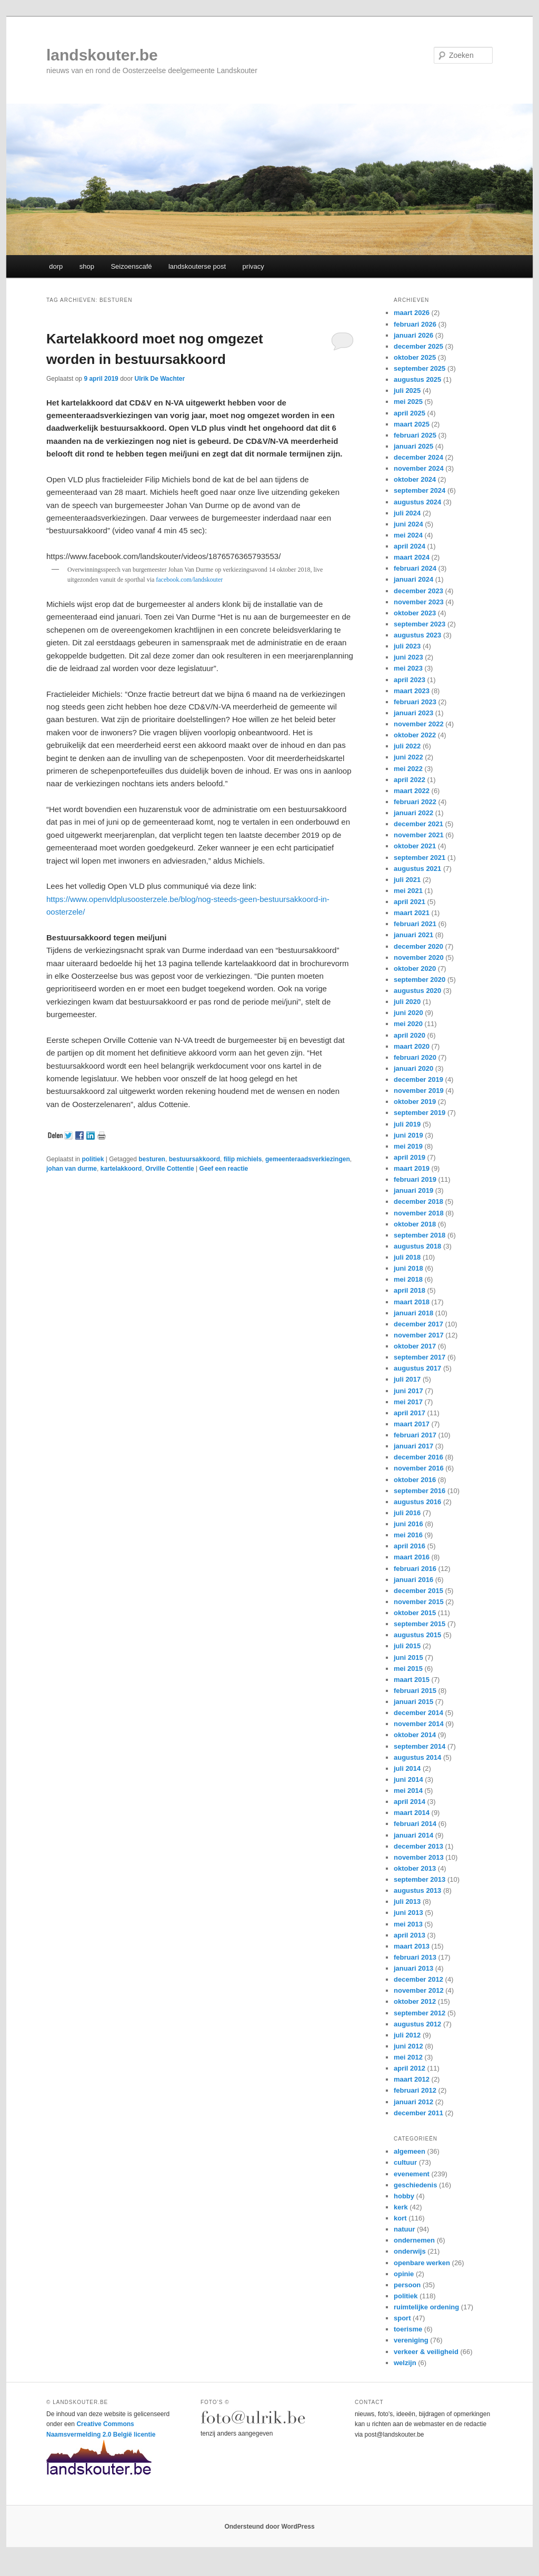  Describe the element at coordinates (93, 1159) in the screenshot. I see `politiek` at that location.